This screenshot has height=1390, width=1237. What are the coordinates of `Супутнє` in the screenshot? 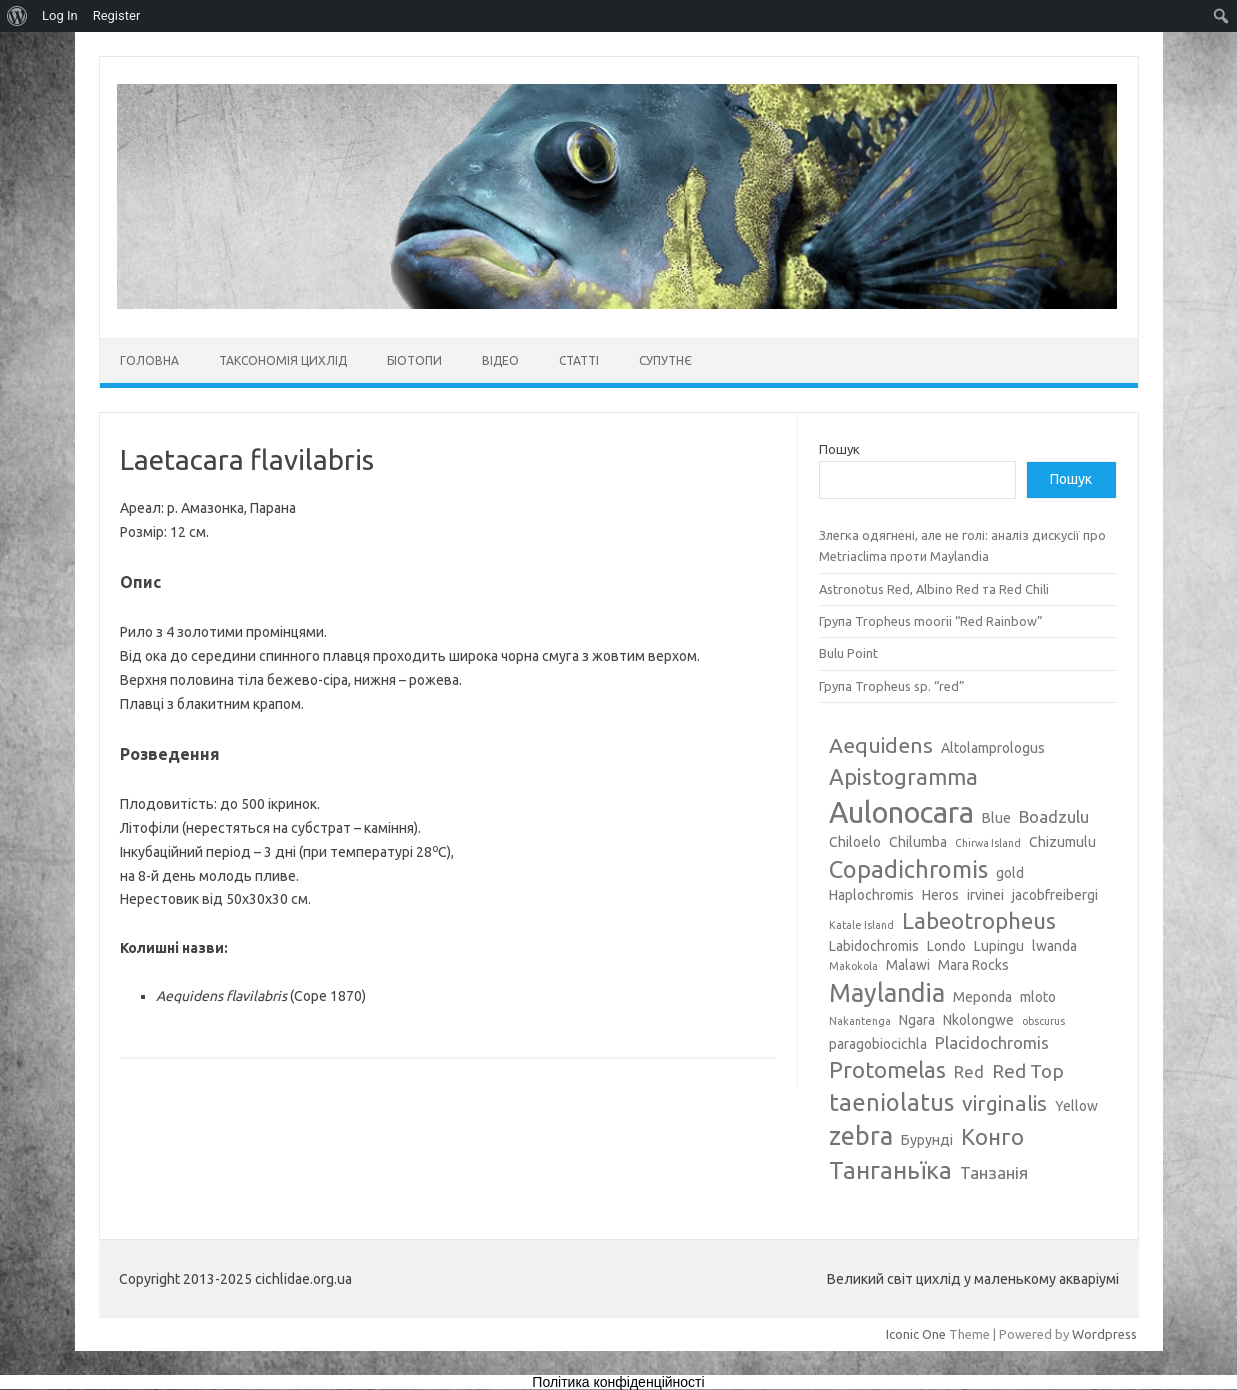 It's located at (665, 360).